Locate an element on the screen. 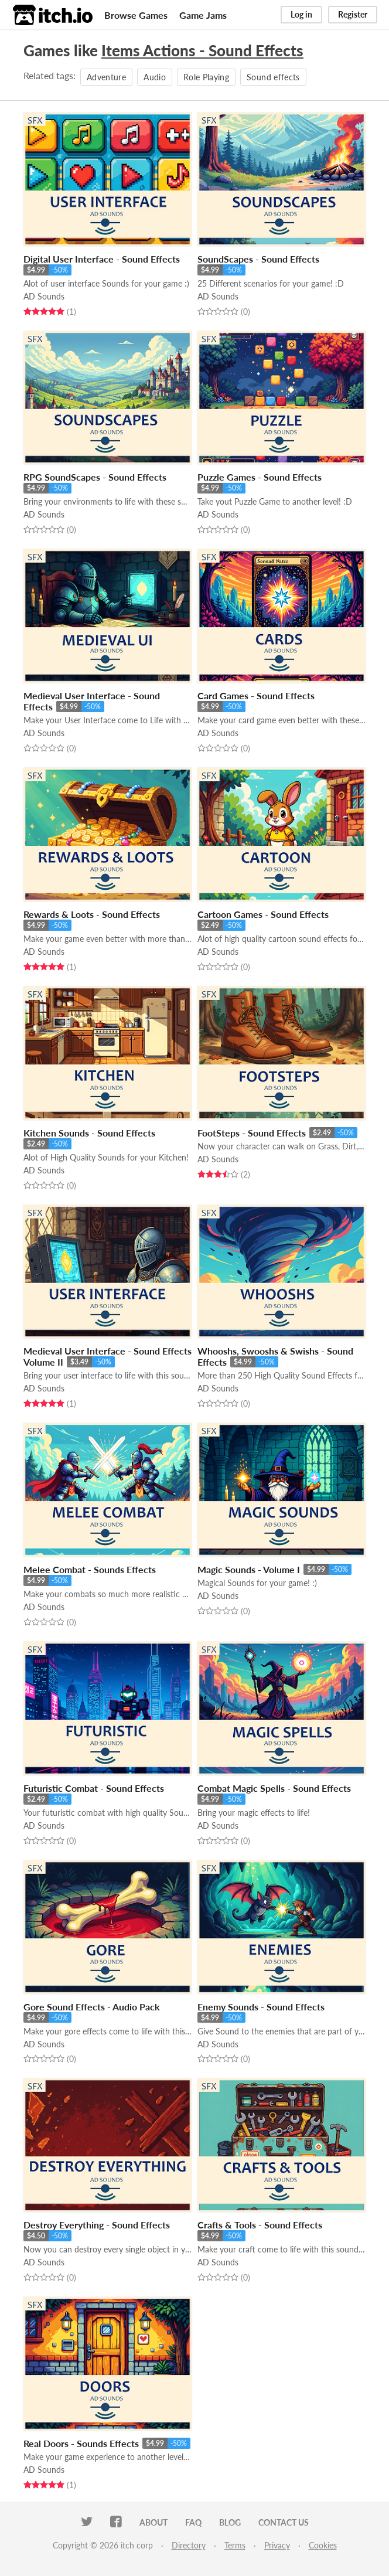 This screenshot has width=389, height=2576. Cartoon Games - Sound Effects is located at coordinates (263, 914).